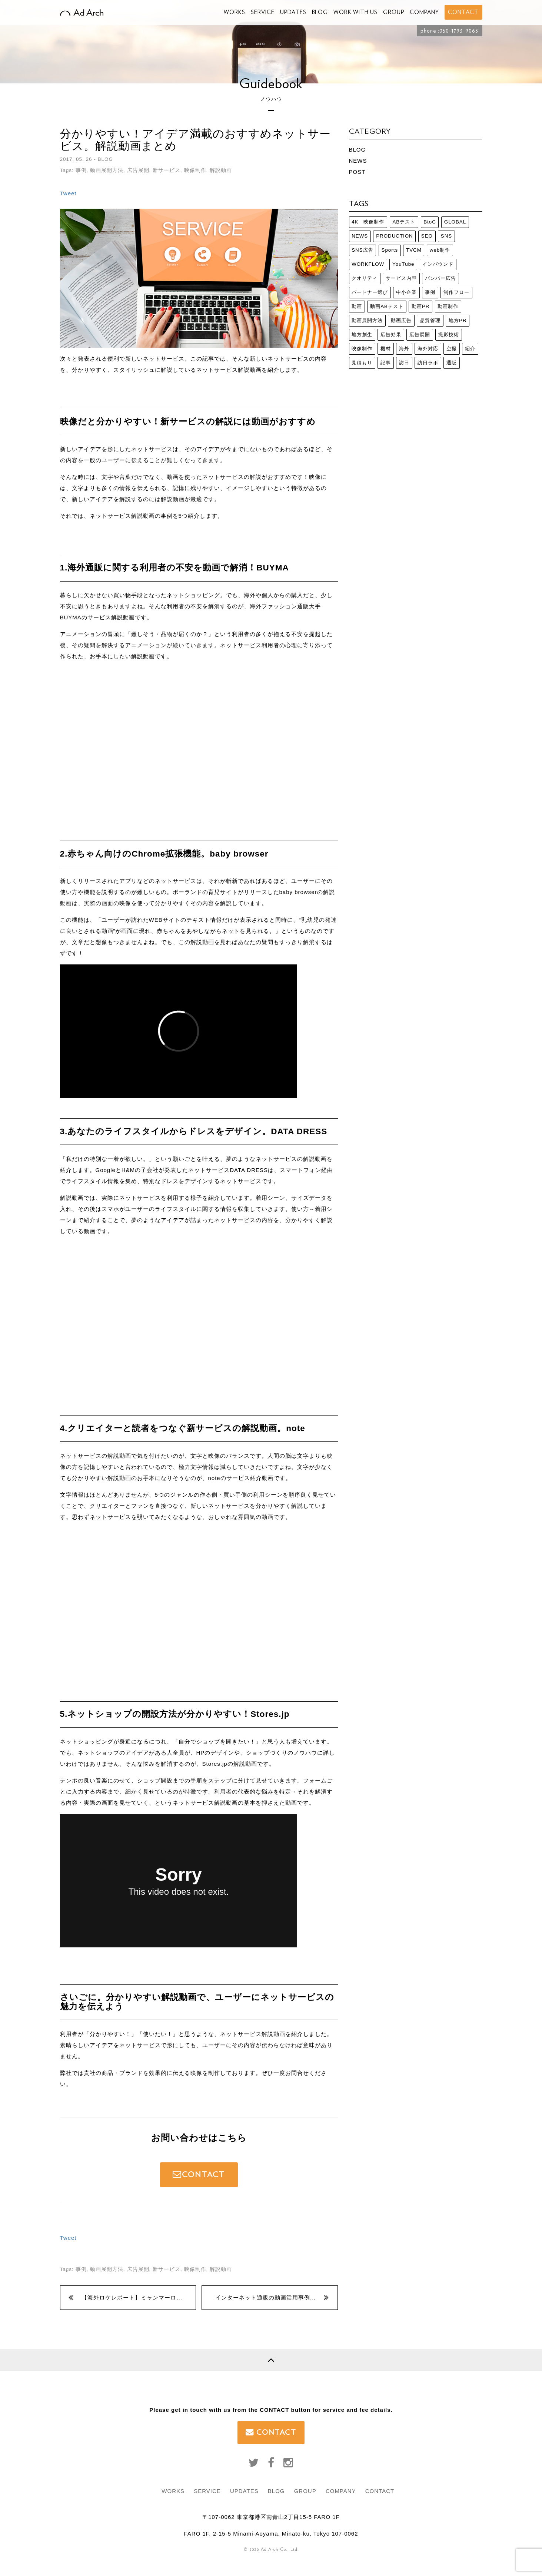 The image size is (542, 2576). I want to click on CONTACT, so click(199, 2174).